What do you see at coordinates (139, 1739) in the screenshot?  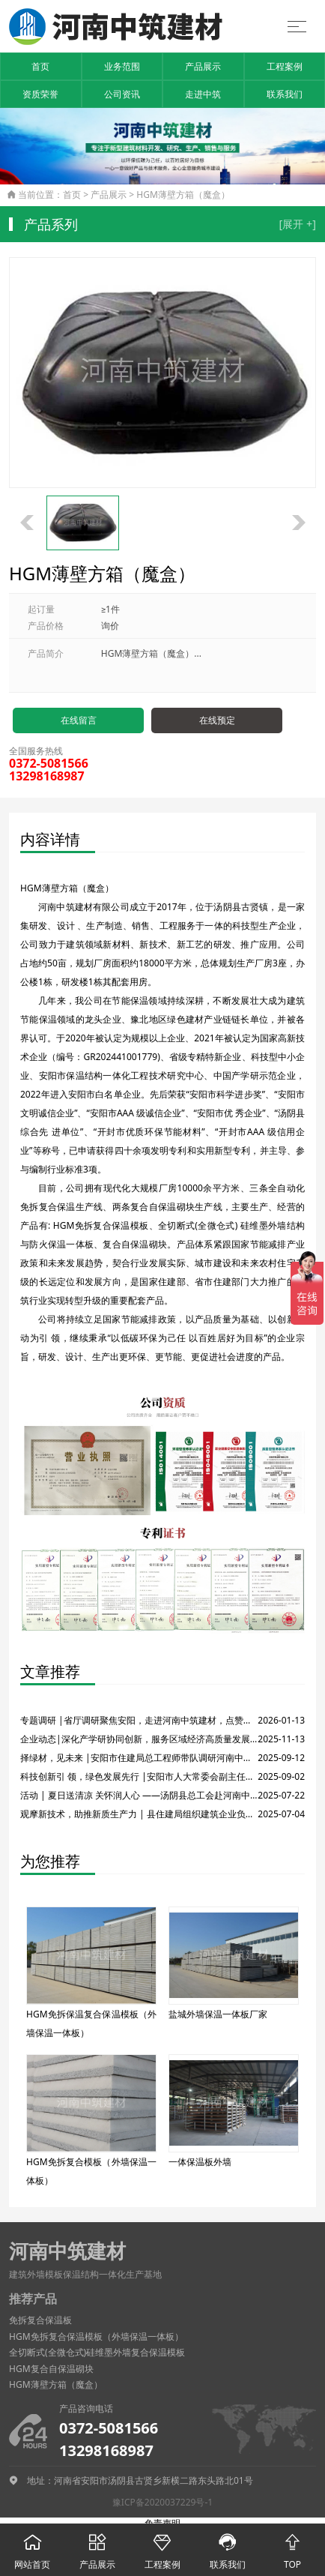 I see `企业动态|深化产学研协同创新，服务区域经济高质量发展——市、县科技局领导一行调研河南中筑建材` at bounding box center [139, 1739].